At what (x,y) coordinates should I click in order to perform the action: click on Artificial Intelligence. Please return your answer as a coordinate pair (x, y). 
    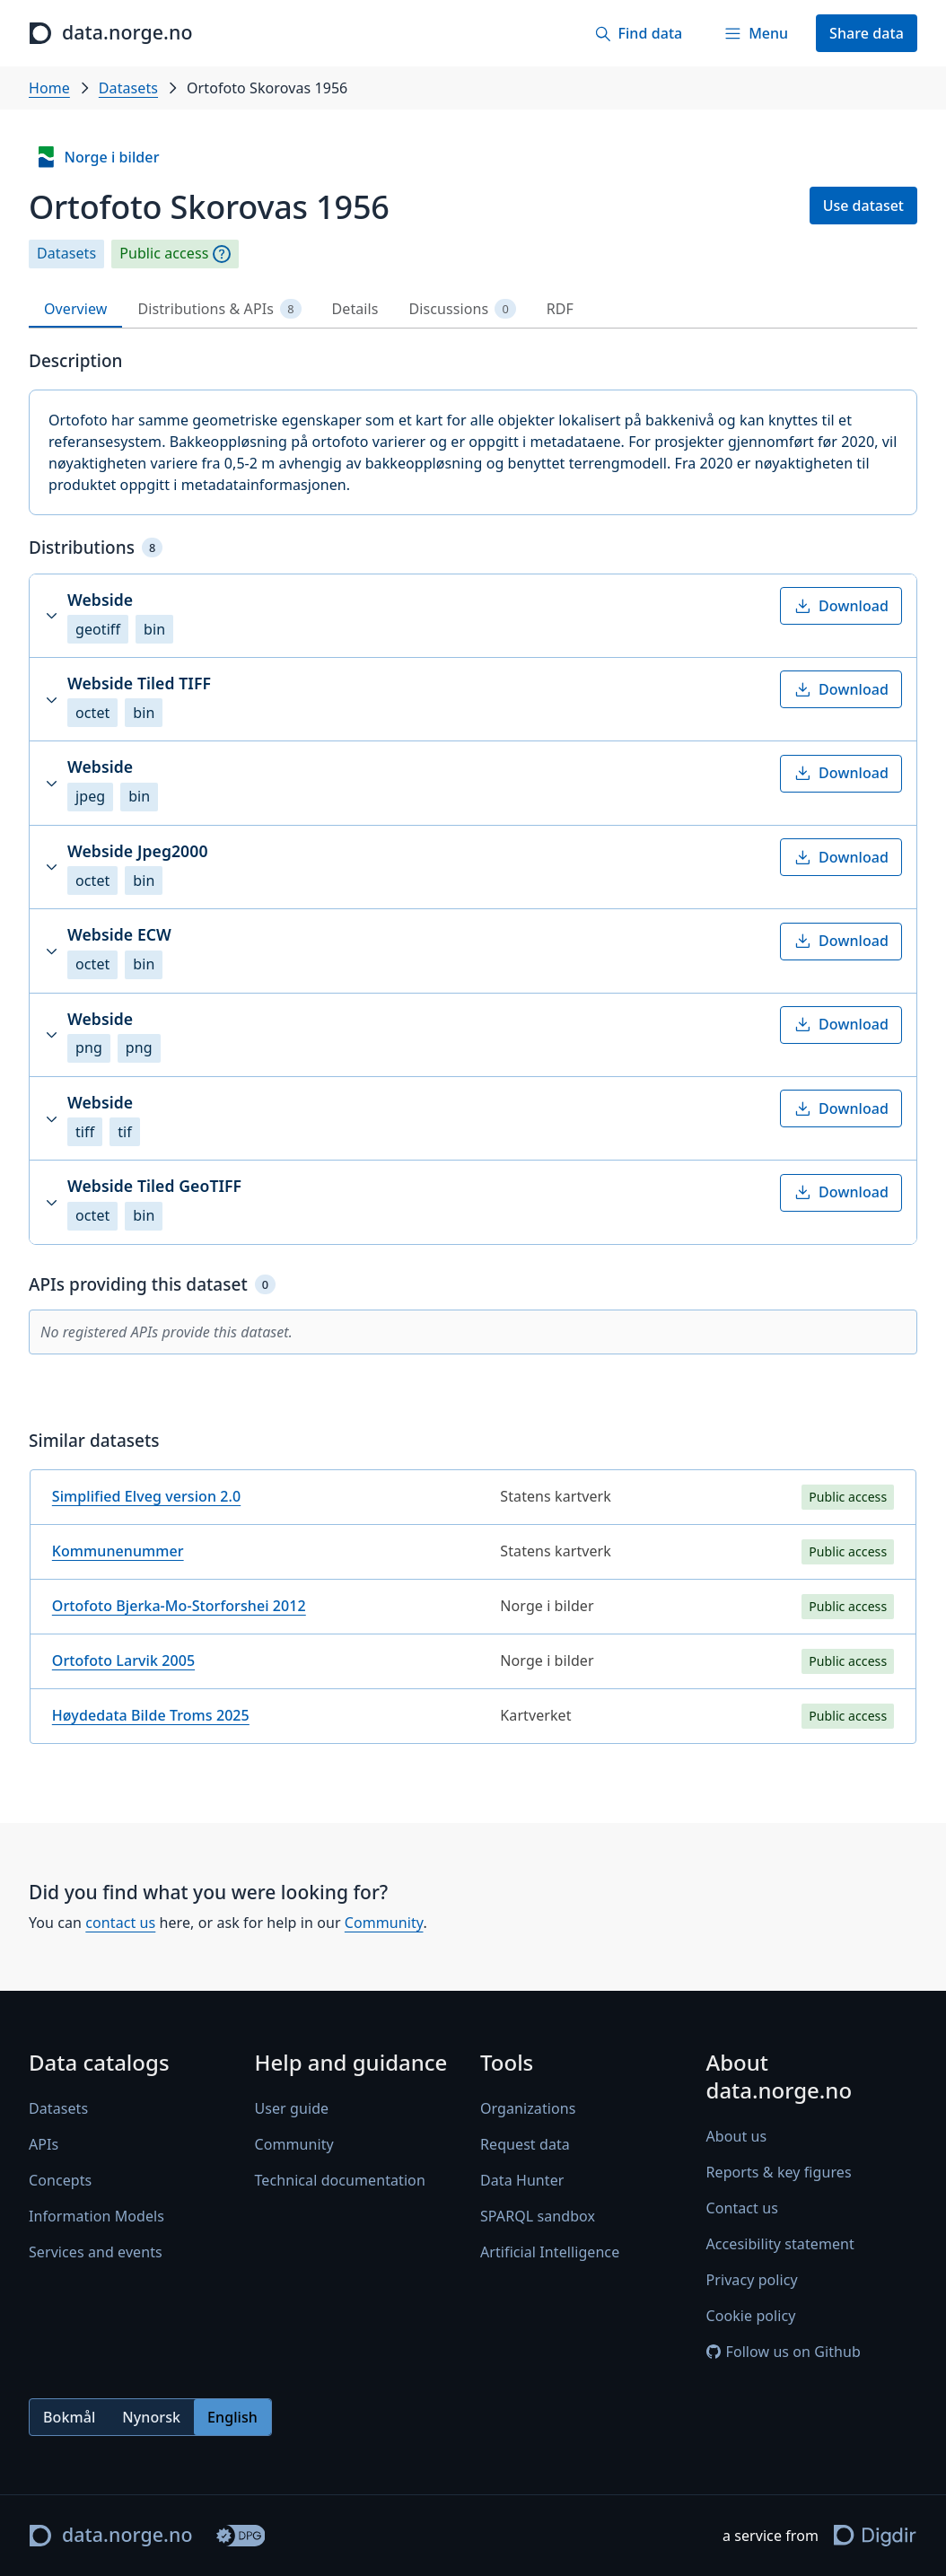
    Looking at the image, I should click on (549, 2253).